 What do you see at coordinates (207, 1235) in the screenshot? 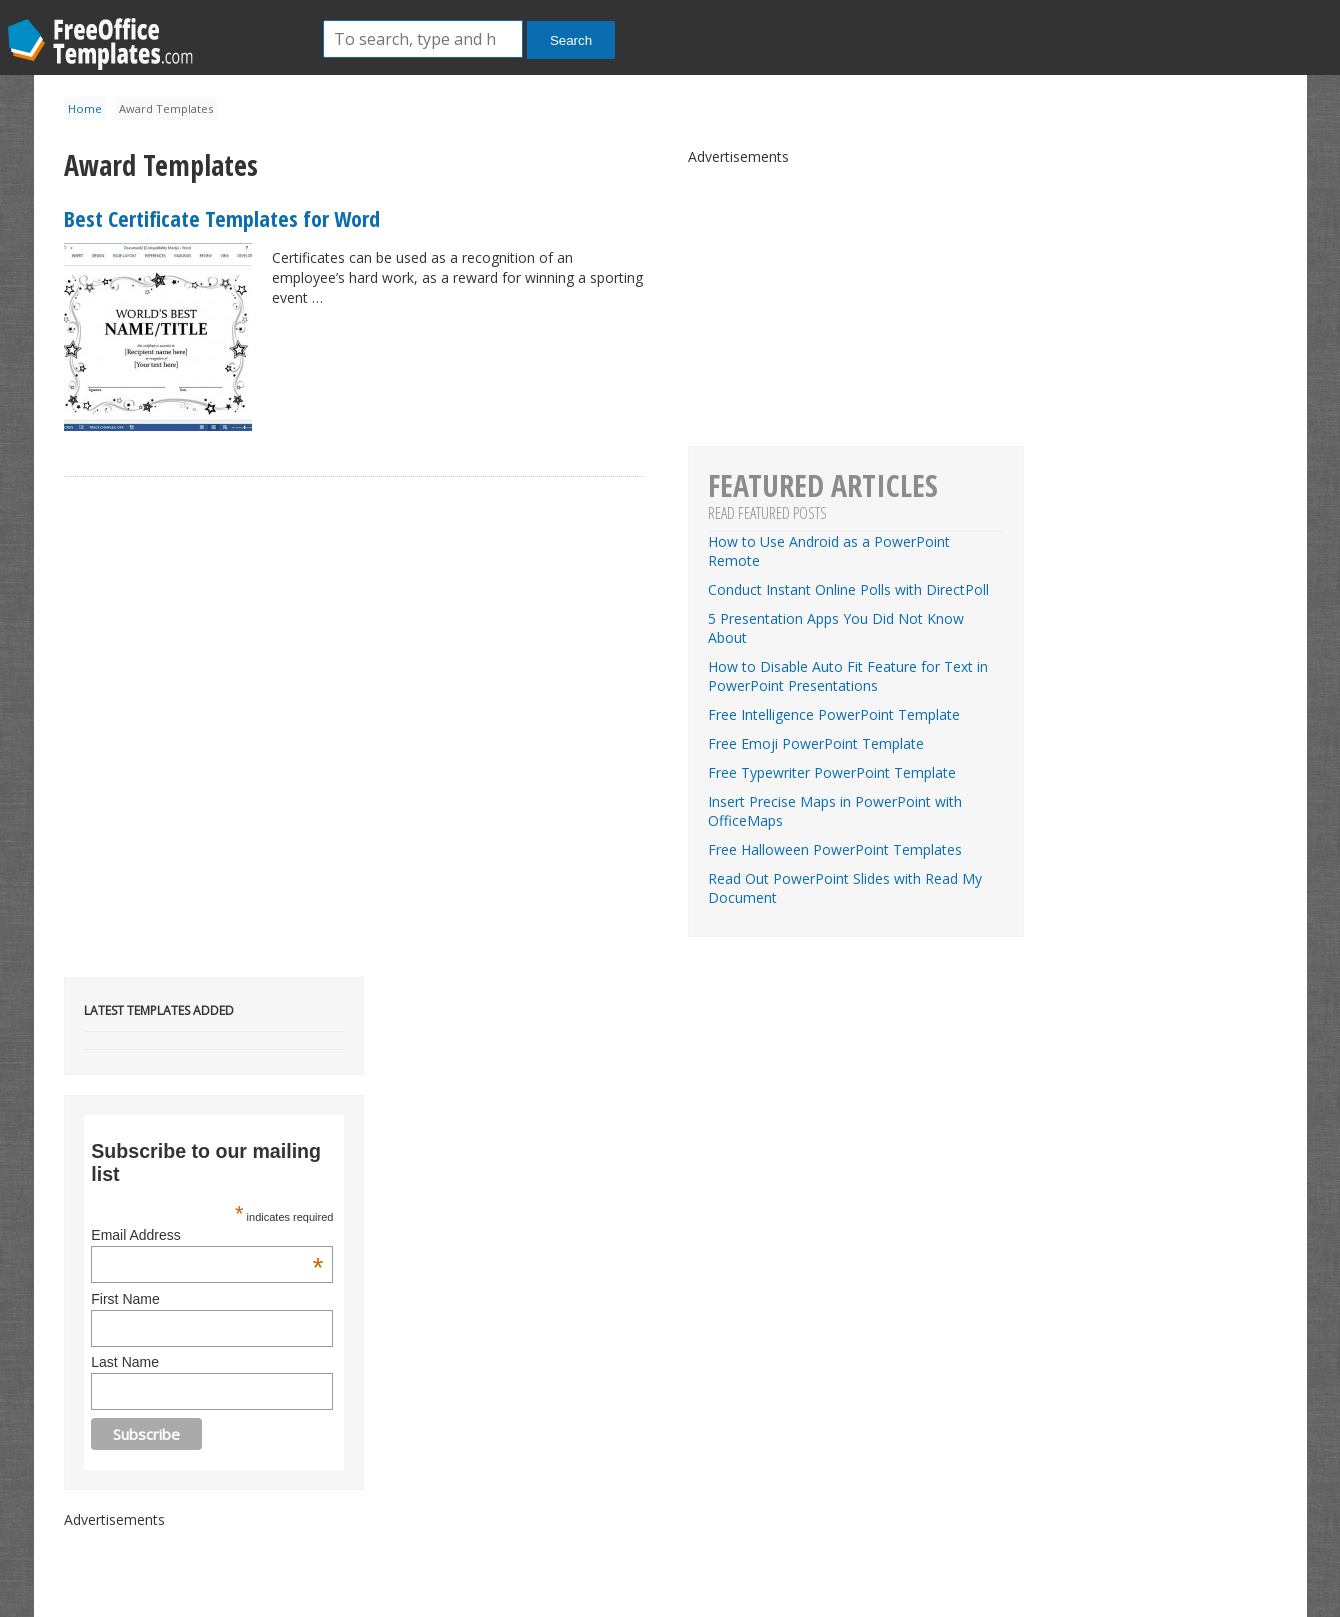
I see `Email Address` at bounding box center [207, 1235].